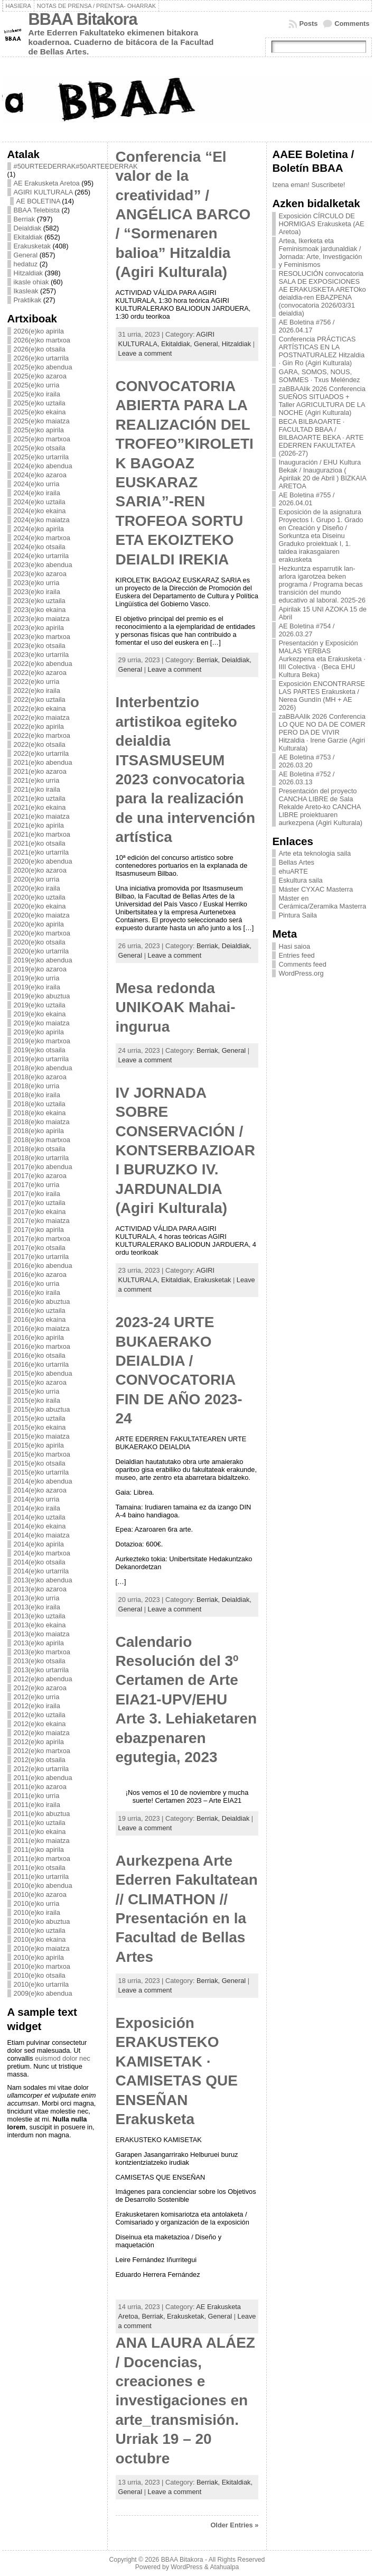 This screenshot has width=374, height=2576. I want to click on 2011(e)ko ekaina, so click(40, 1832).